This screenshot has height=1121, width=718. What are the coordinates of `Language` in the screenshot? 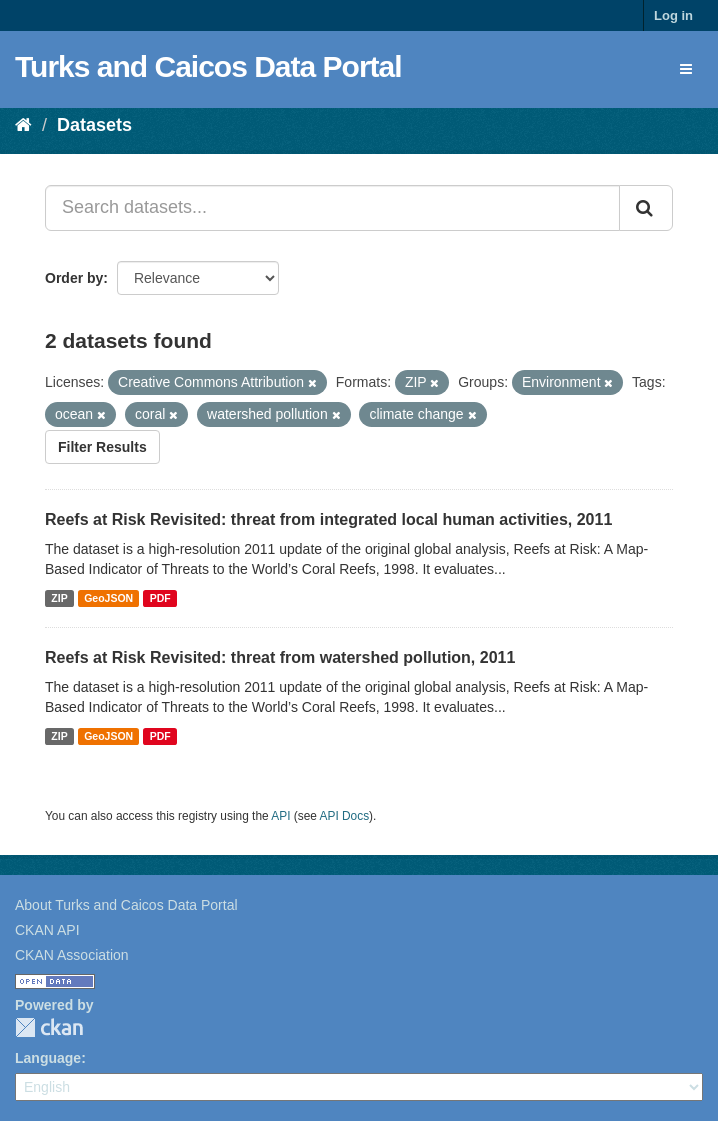 It's located at (48, 1058).